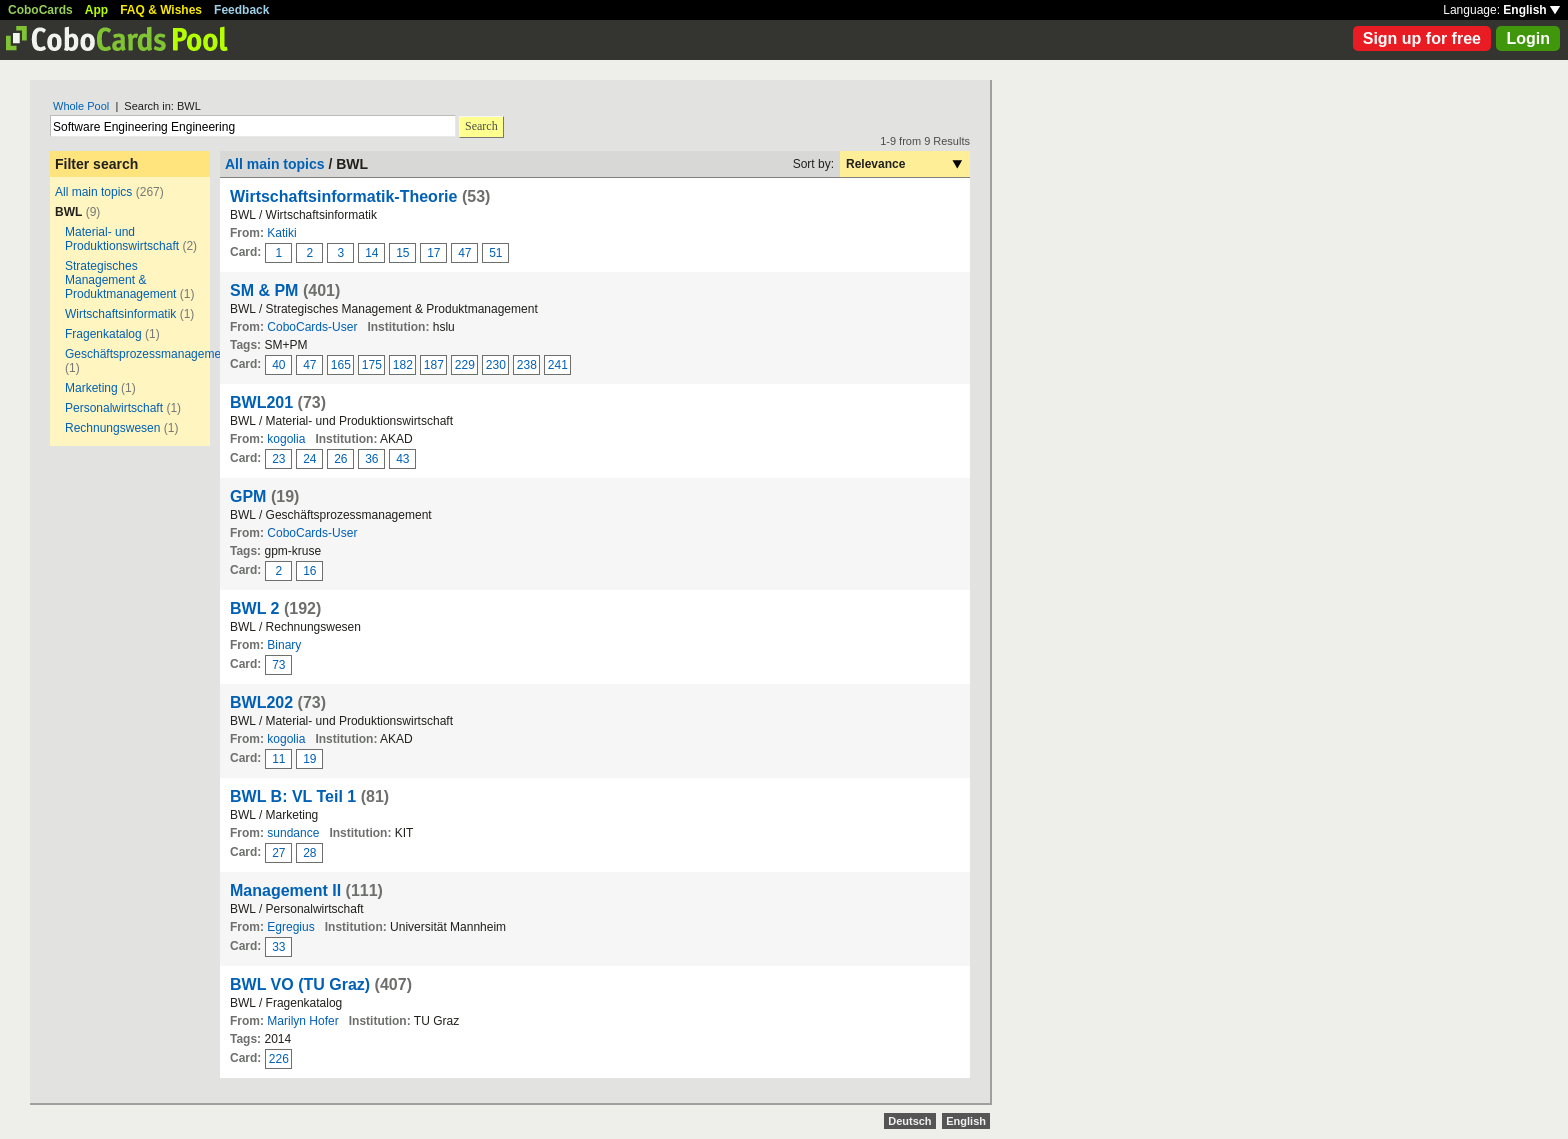 This screenshot has width=1568, height=1139. What do you see at coordinates (261, 402) in the screenshot?
I see `BWL201` at bounding box center [261, 402].